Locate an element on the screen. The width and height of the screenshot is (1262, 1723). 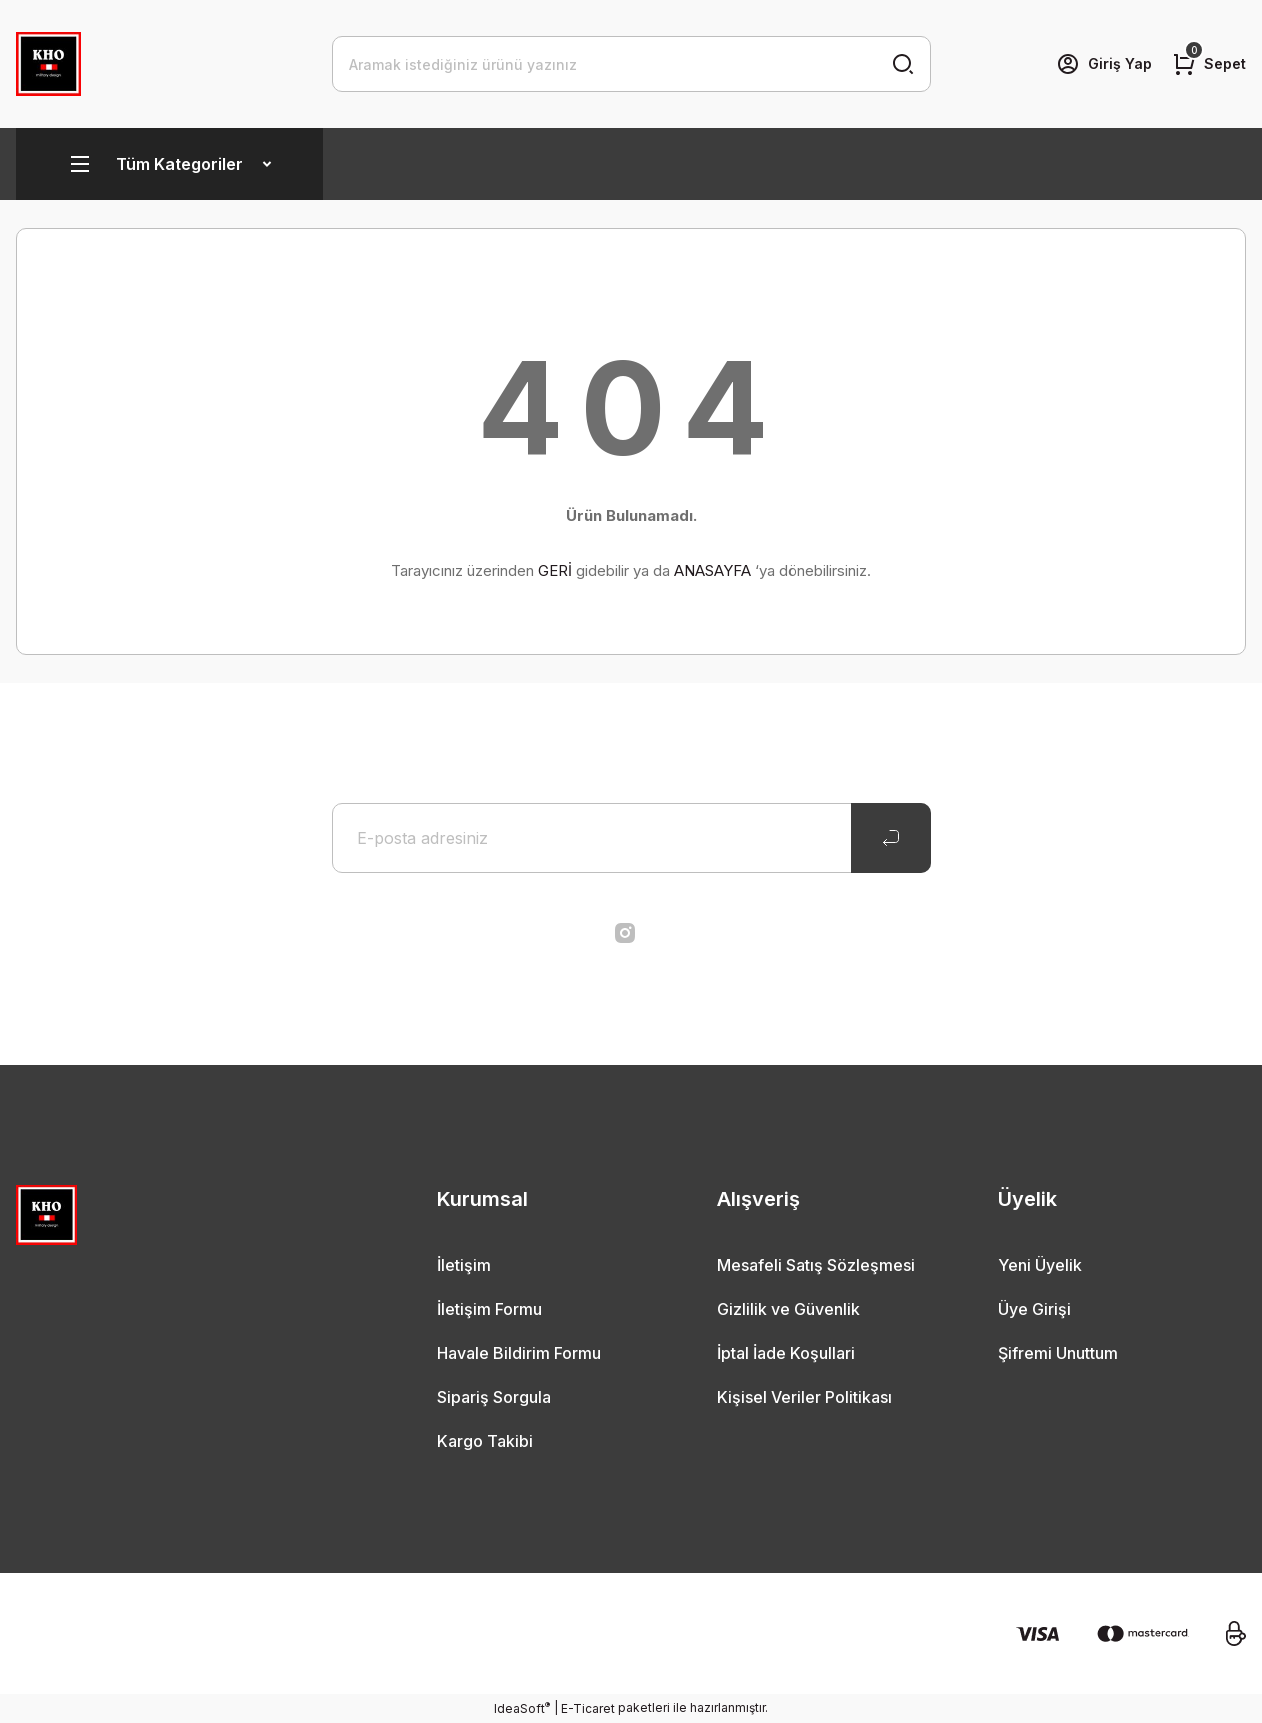
Gizlilik ve Güvenlik is located at coordinates (788, 1309).